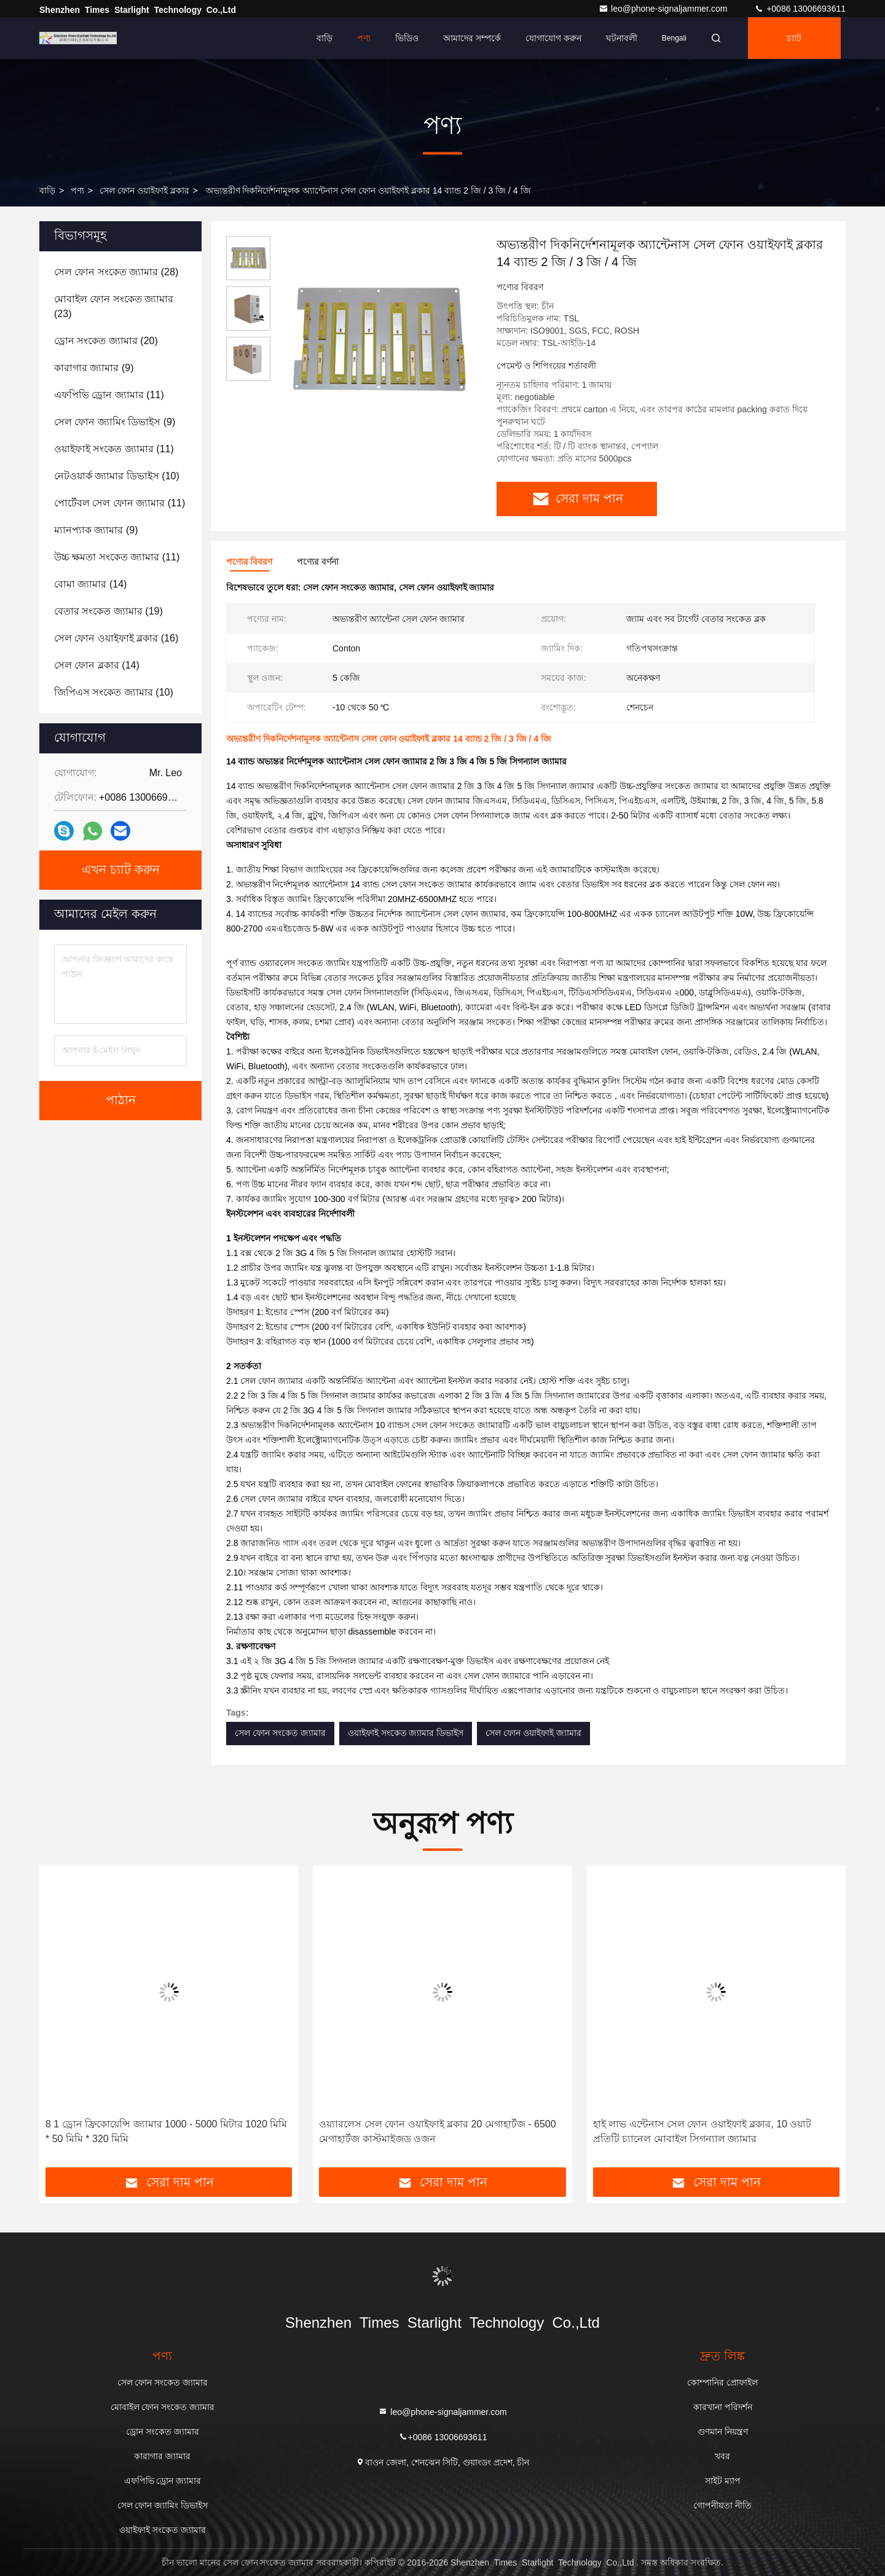 This screenshot has height=2576, width=885. Describe the element at coordinates (144, 190) in the screenshot. I see `সেল ফোন ওয়াইফাই ব্লকার` at that location.